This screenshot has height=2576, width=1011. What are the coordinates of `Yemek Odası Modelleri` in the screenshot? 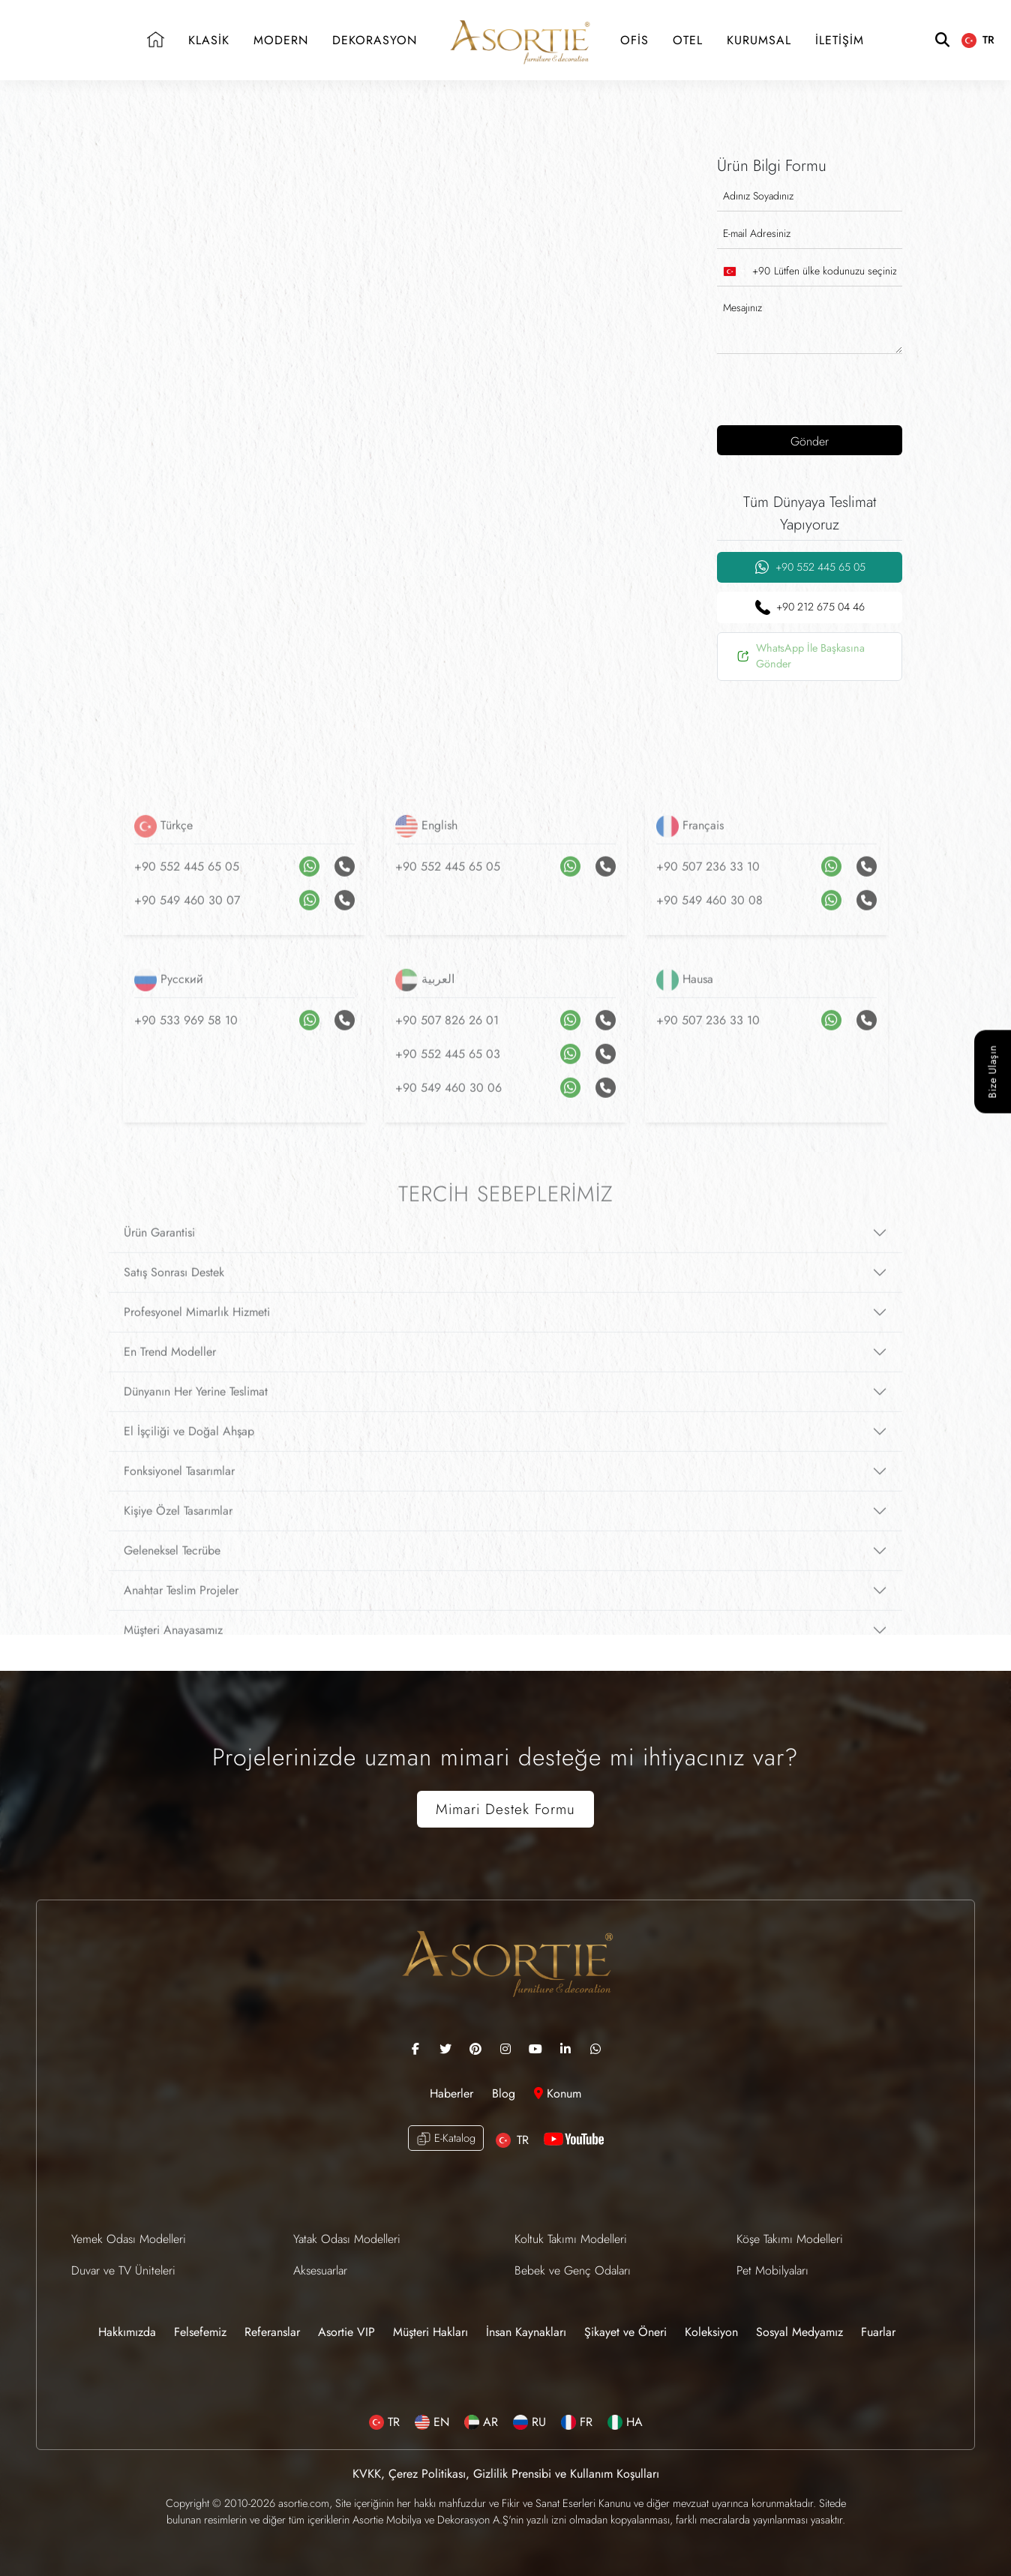 It's located at (128, 2239).